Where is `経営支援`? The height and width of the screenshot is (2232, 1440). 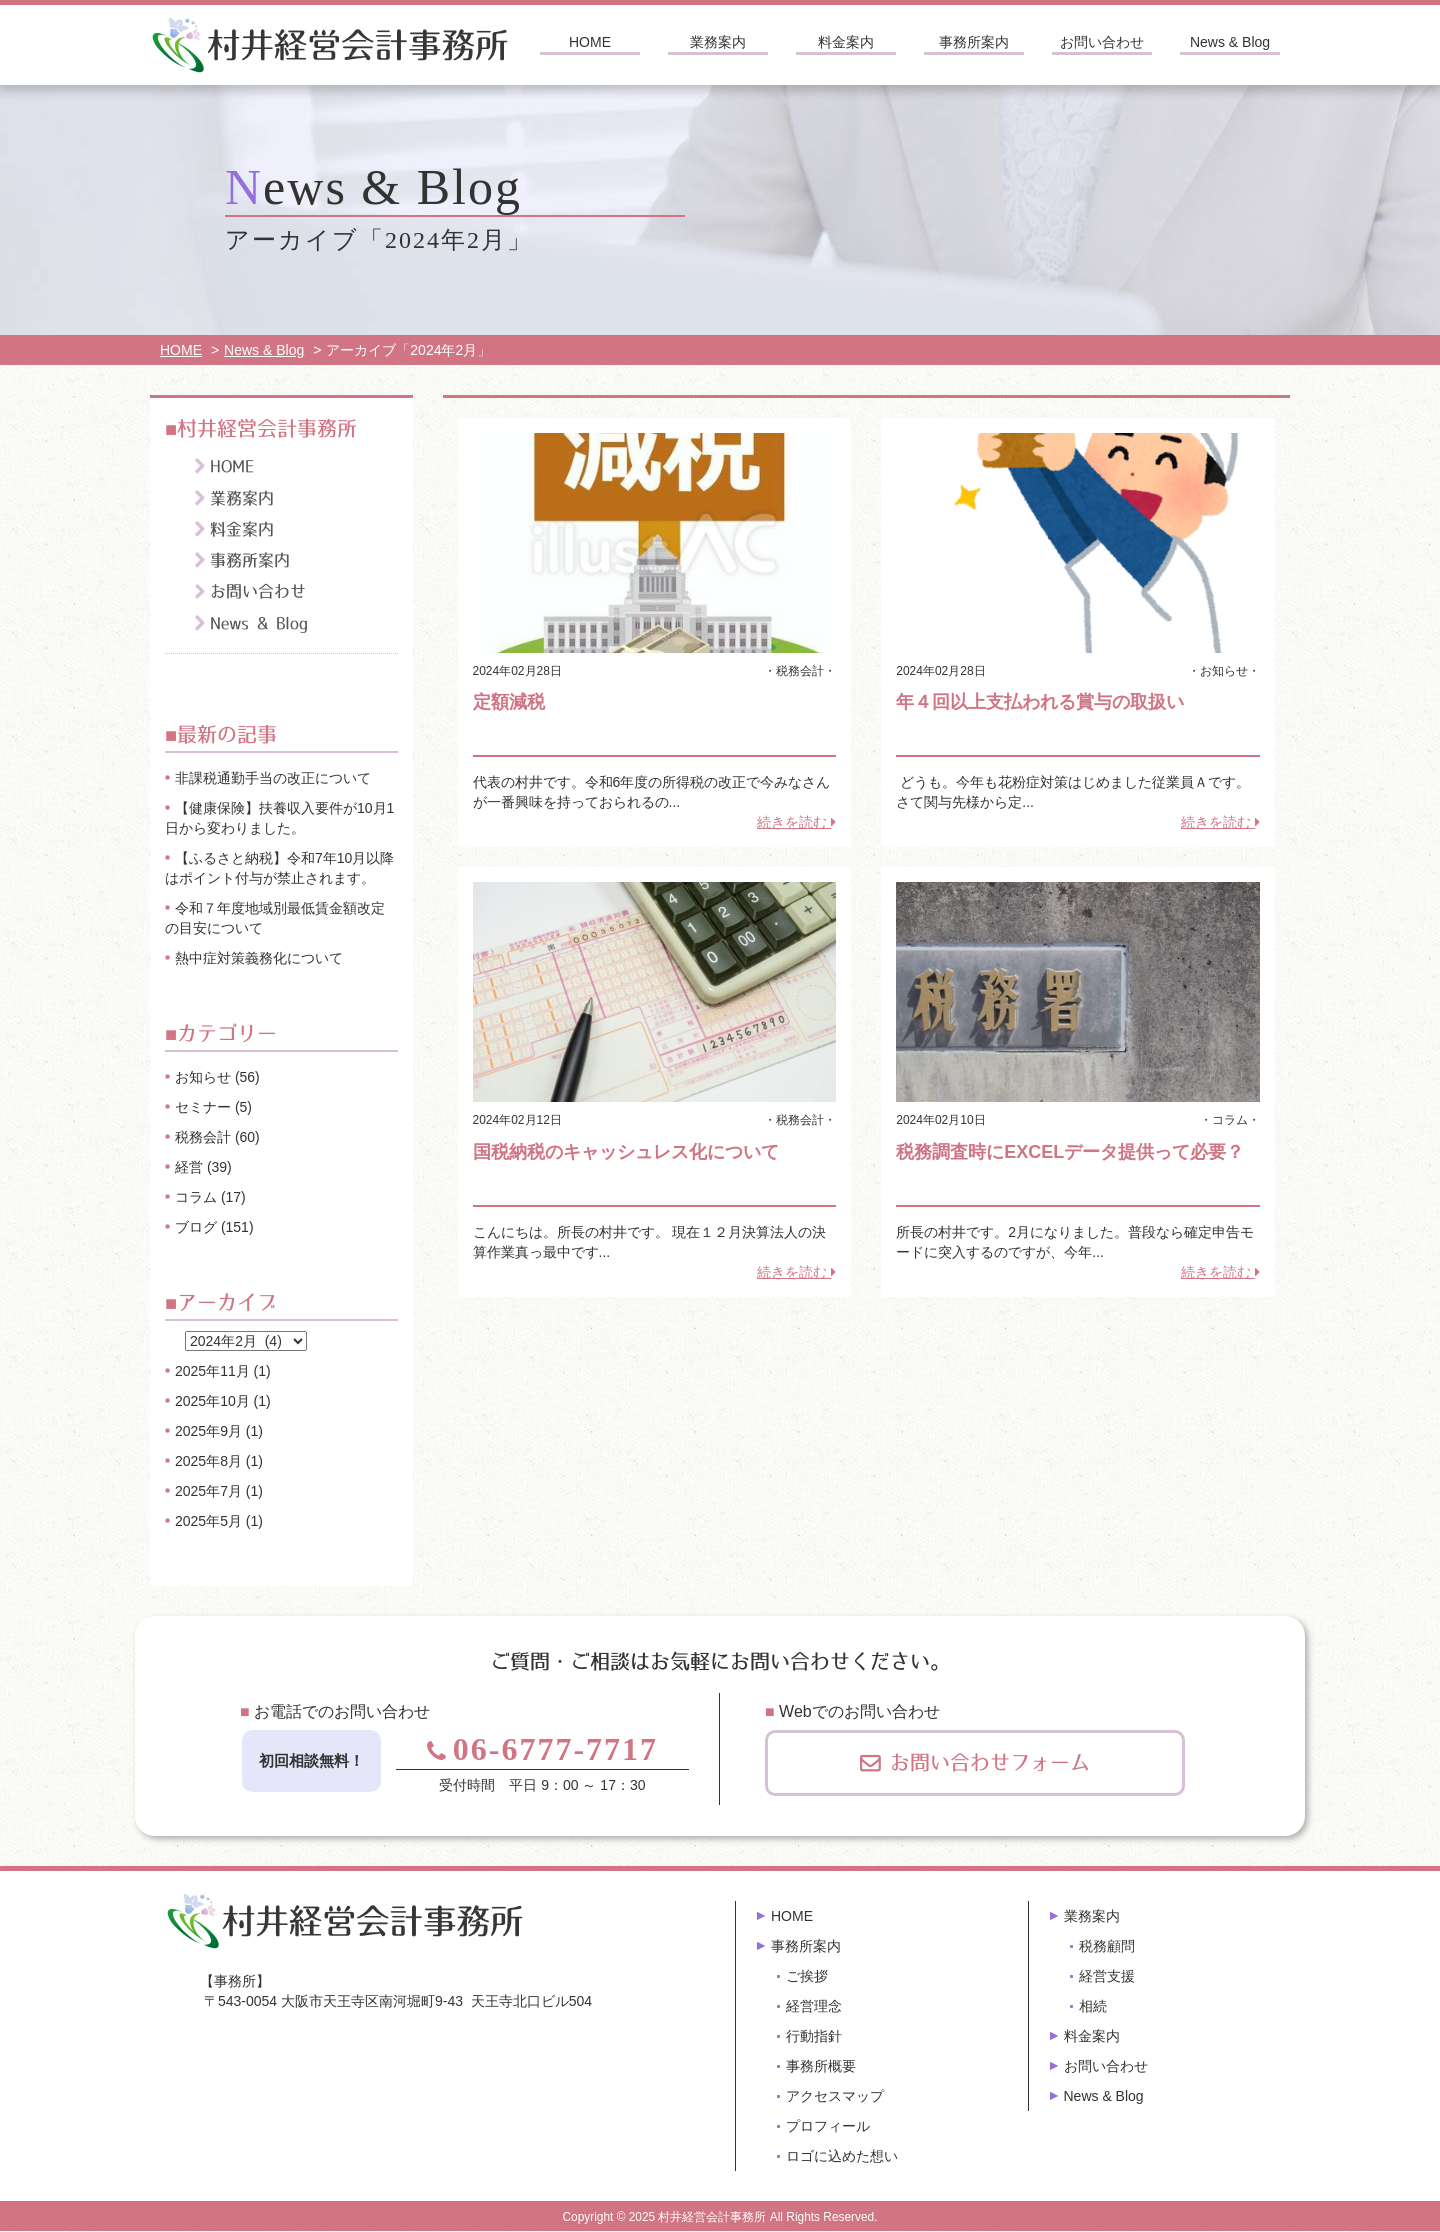 経営支援 is located at coordinates (1107, 1976).